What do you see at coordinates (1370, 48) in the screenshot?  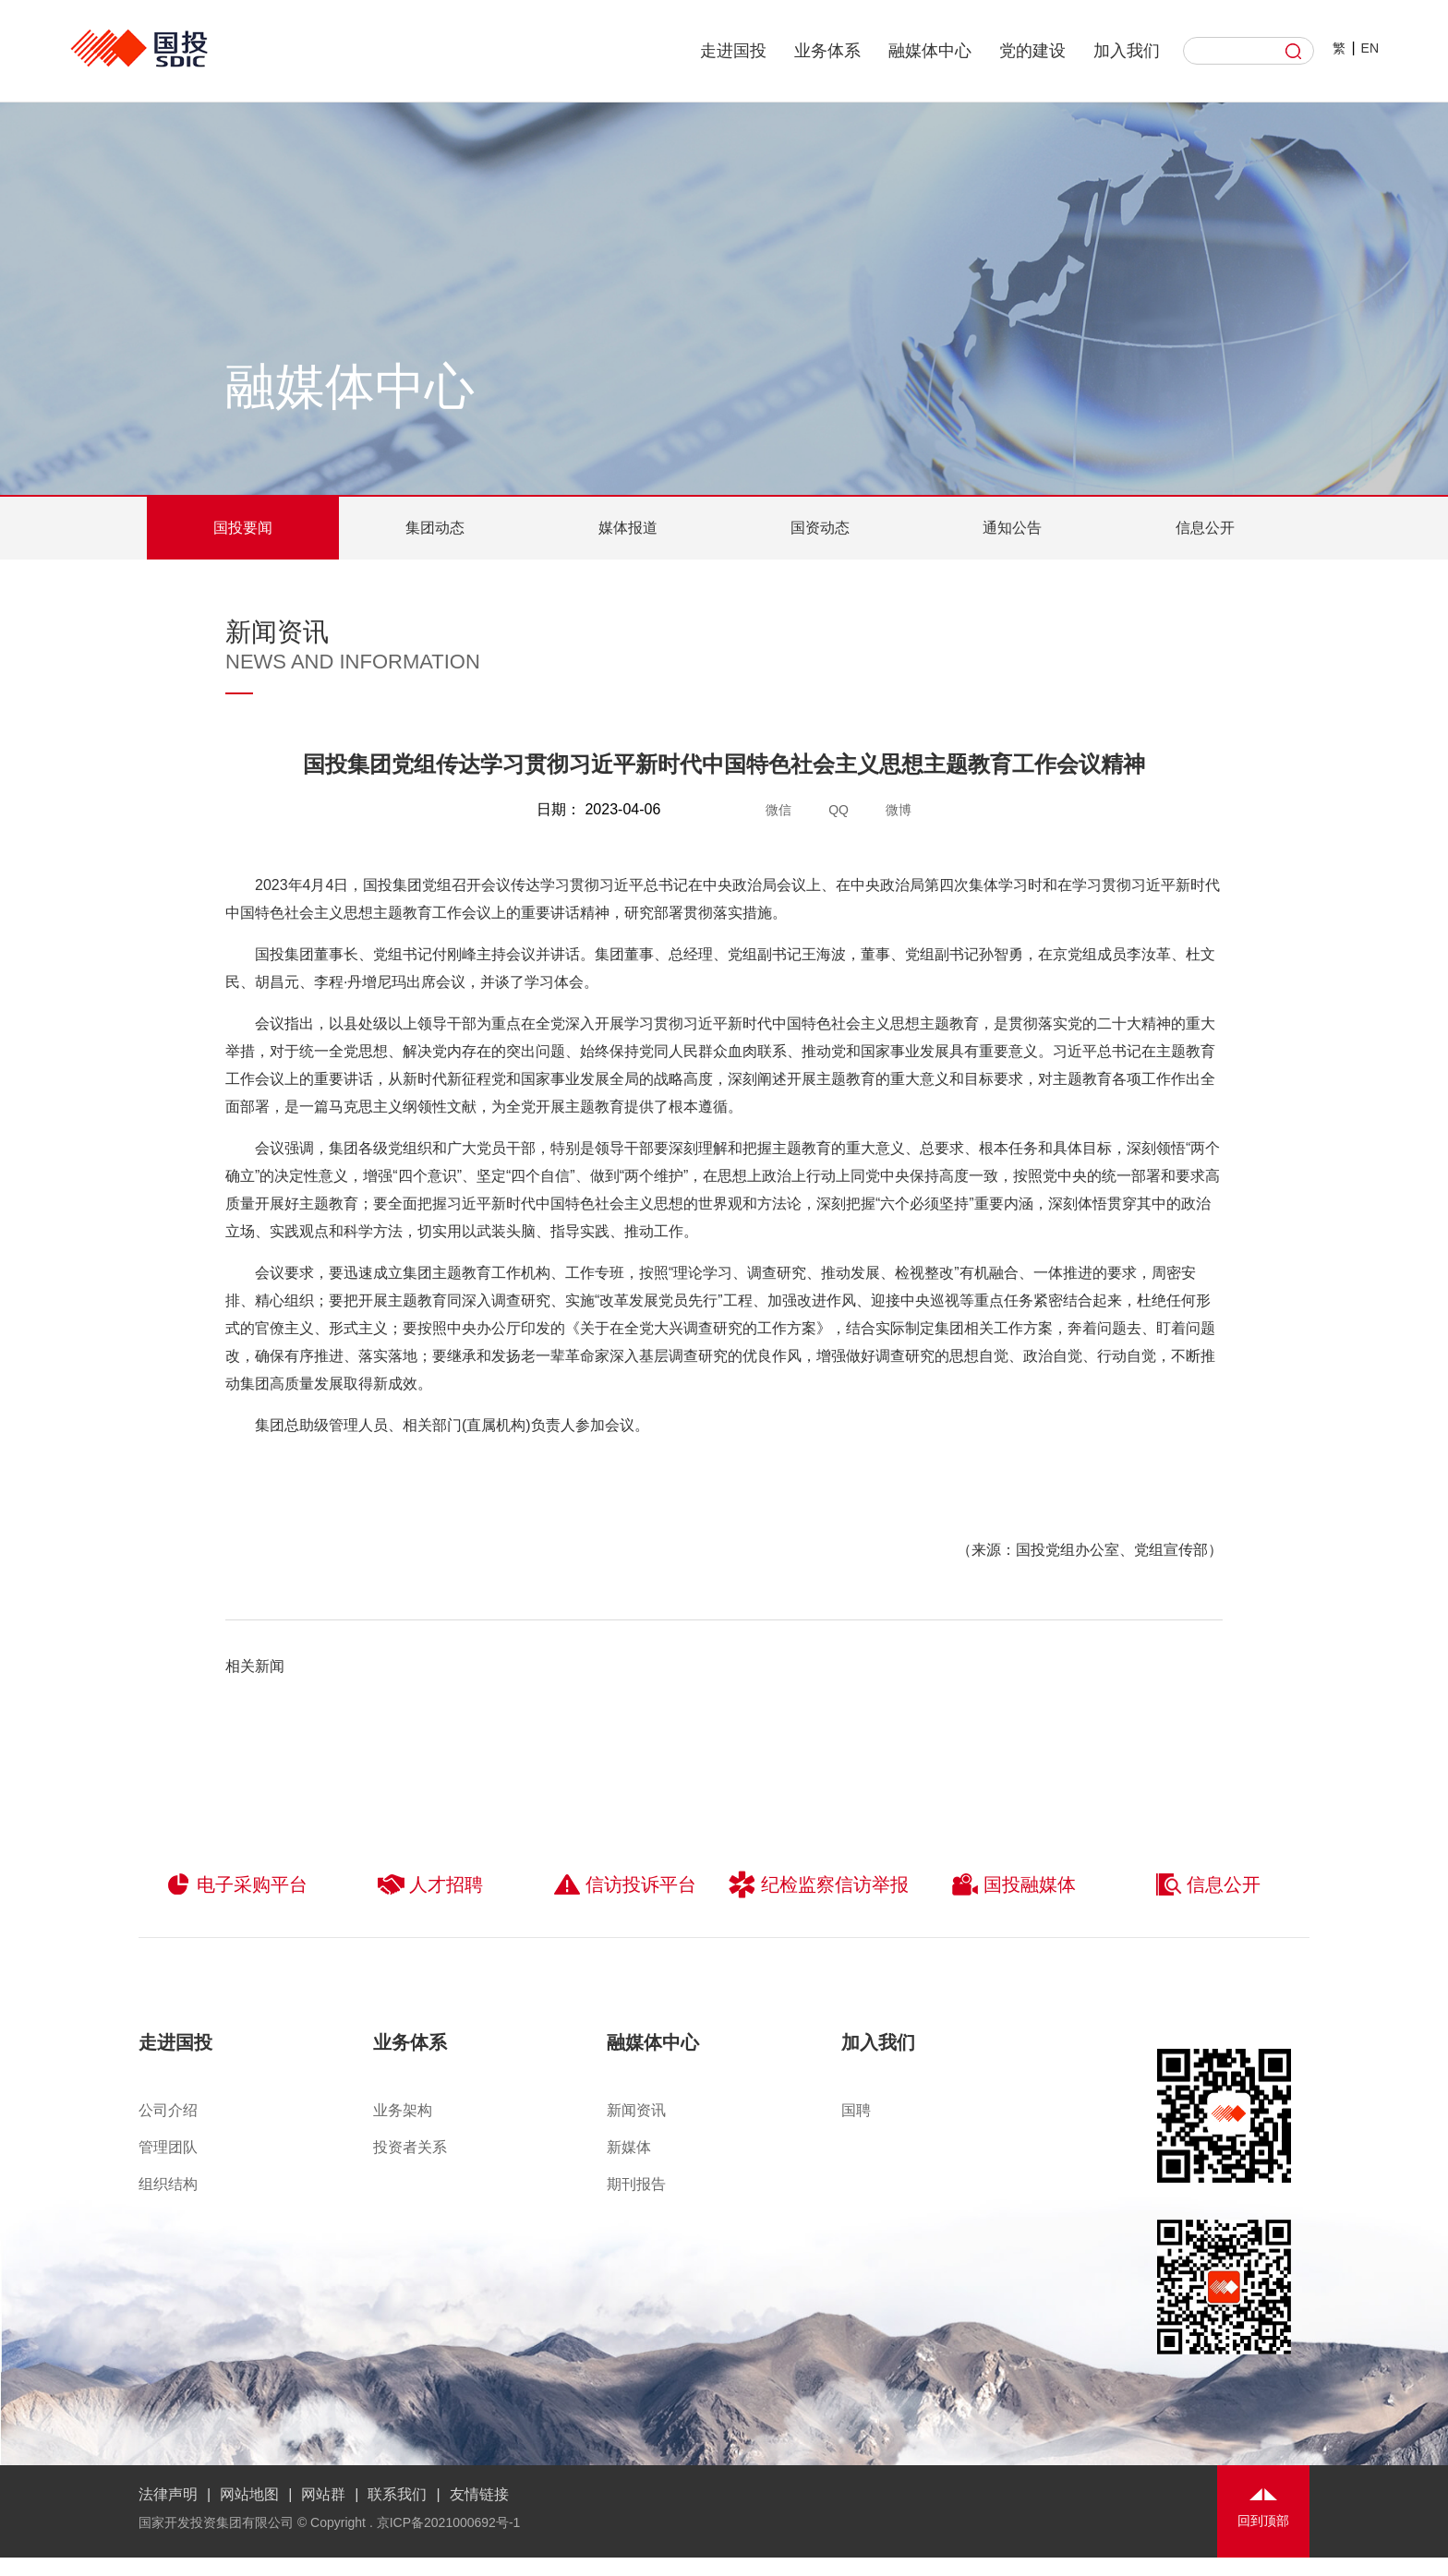 I see `EN` at bounding box center [1370, 48].